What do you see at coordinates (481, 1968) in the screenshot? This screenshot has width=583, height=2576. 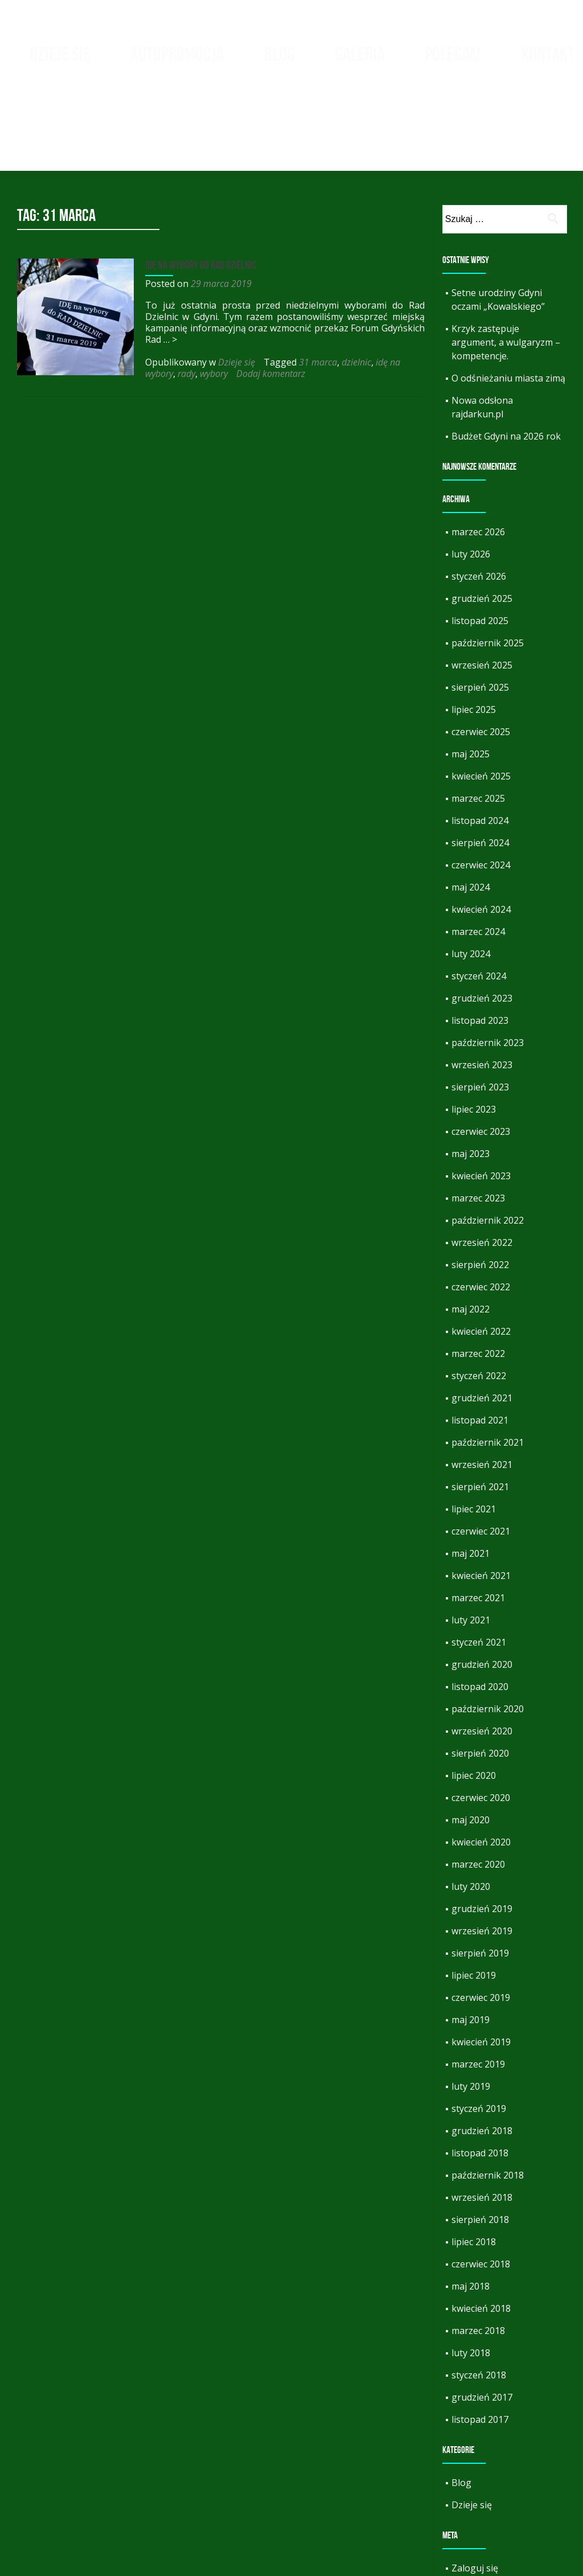 I see `kwiecień 2019` at bounding box center [481, 1968].